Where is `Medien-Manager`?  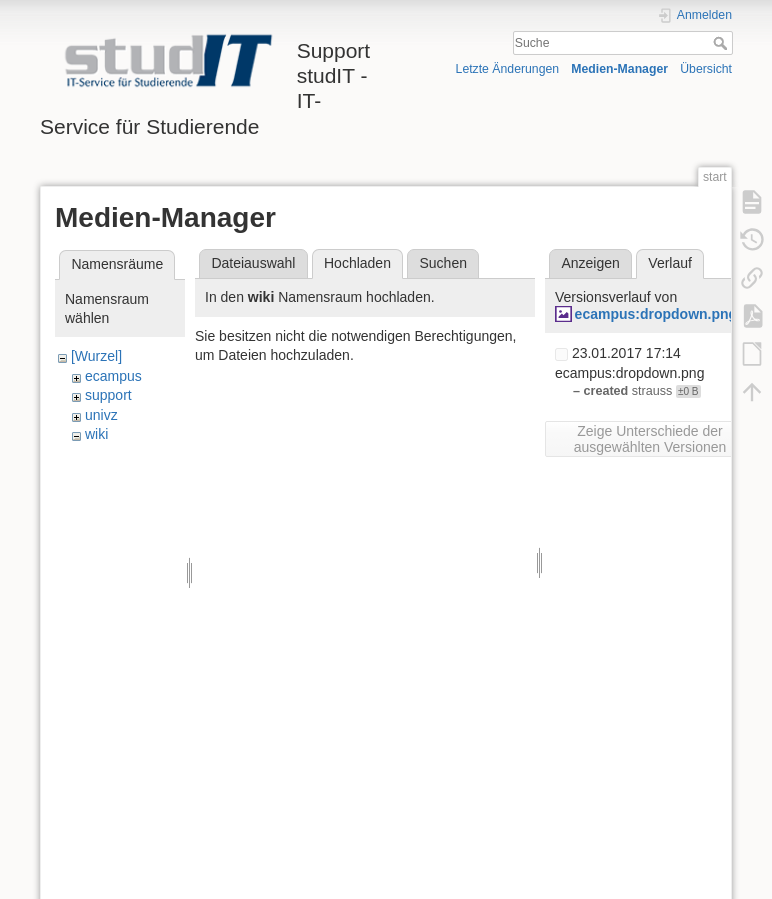 Medien-Manager is located at coordinates (619, 69).